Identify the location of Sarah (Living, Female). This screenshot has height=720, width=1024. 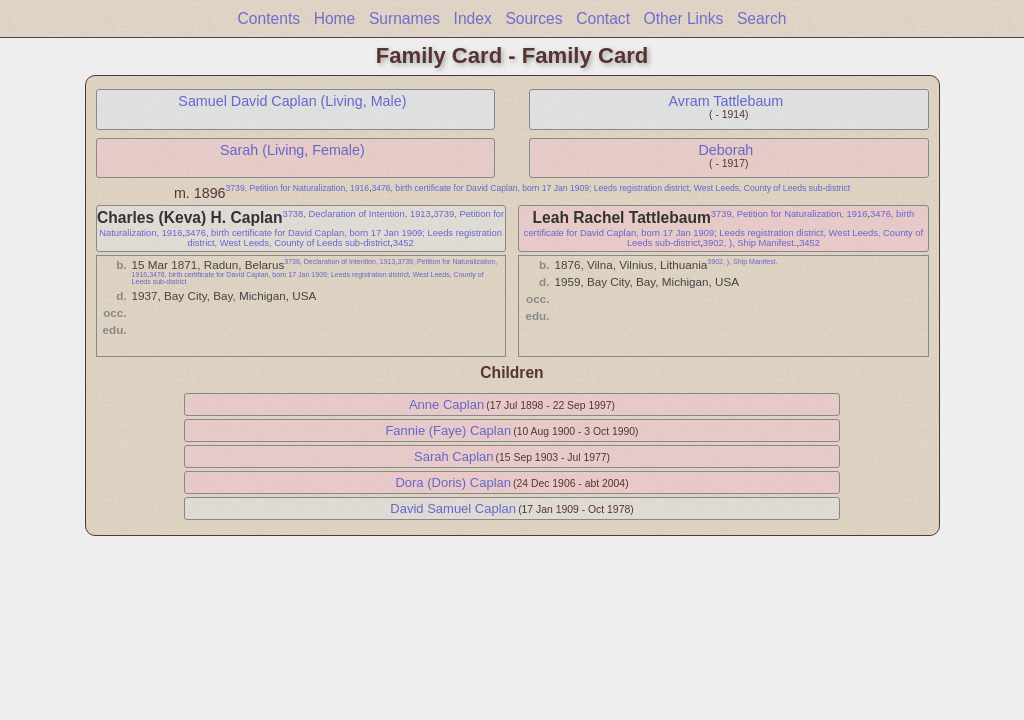
(292, 150).